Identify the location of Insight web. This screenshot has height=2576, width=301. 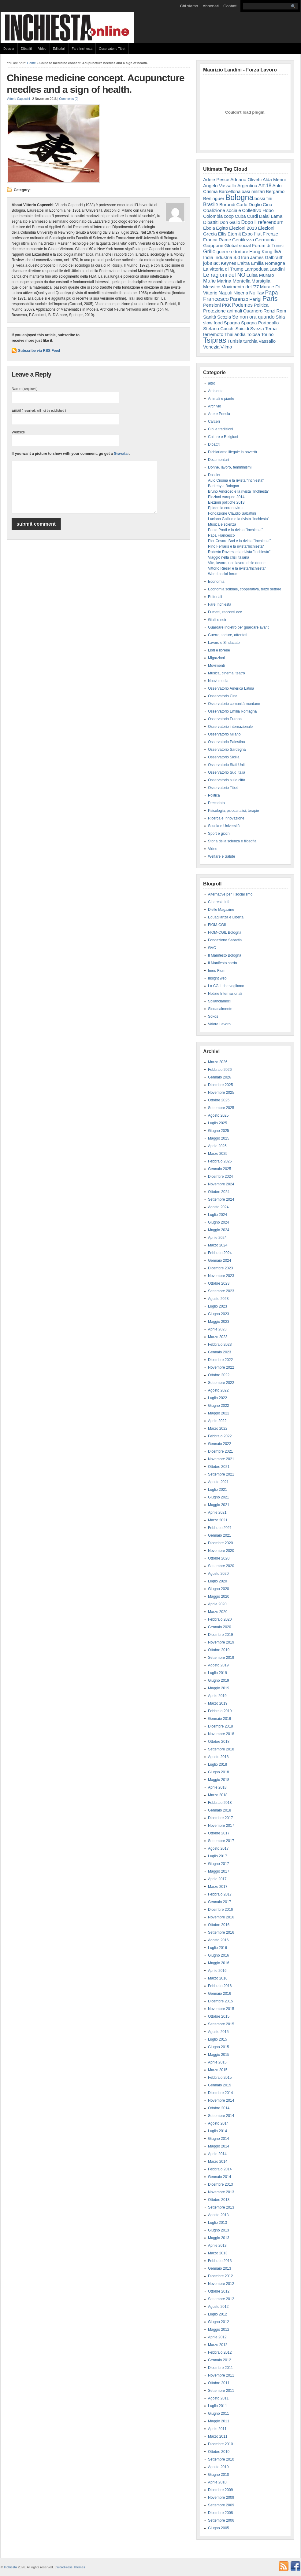
(217, 978).